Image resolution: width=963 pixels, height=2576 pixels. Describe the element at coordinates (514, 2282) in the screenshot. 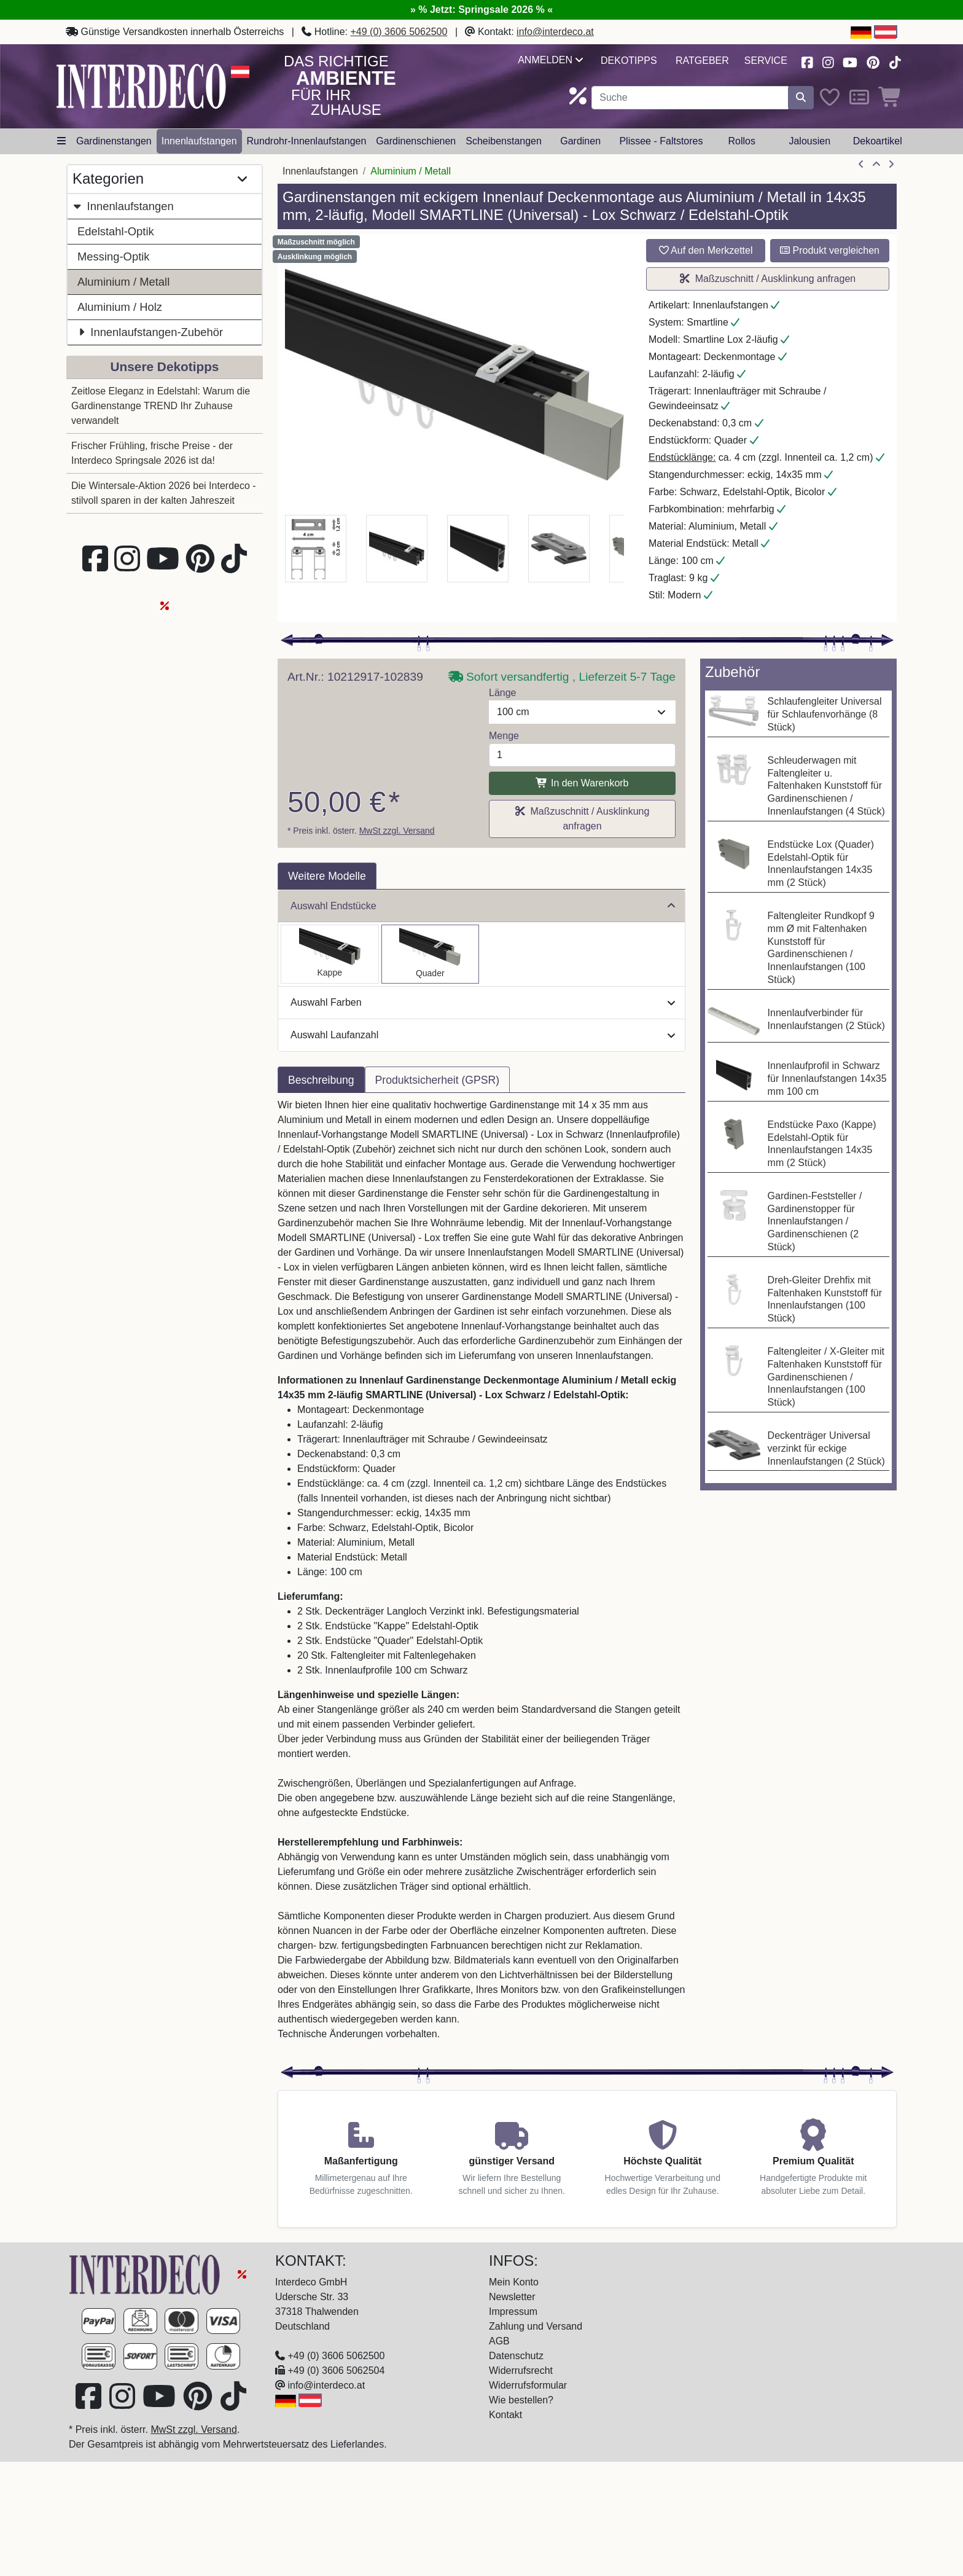

I see `Mein Konto` at that location.